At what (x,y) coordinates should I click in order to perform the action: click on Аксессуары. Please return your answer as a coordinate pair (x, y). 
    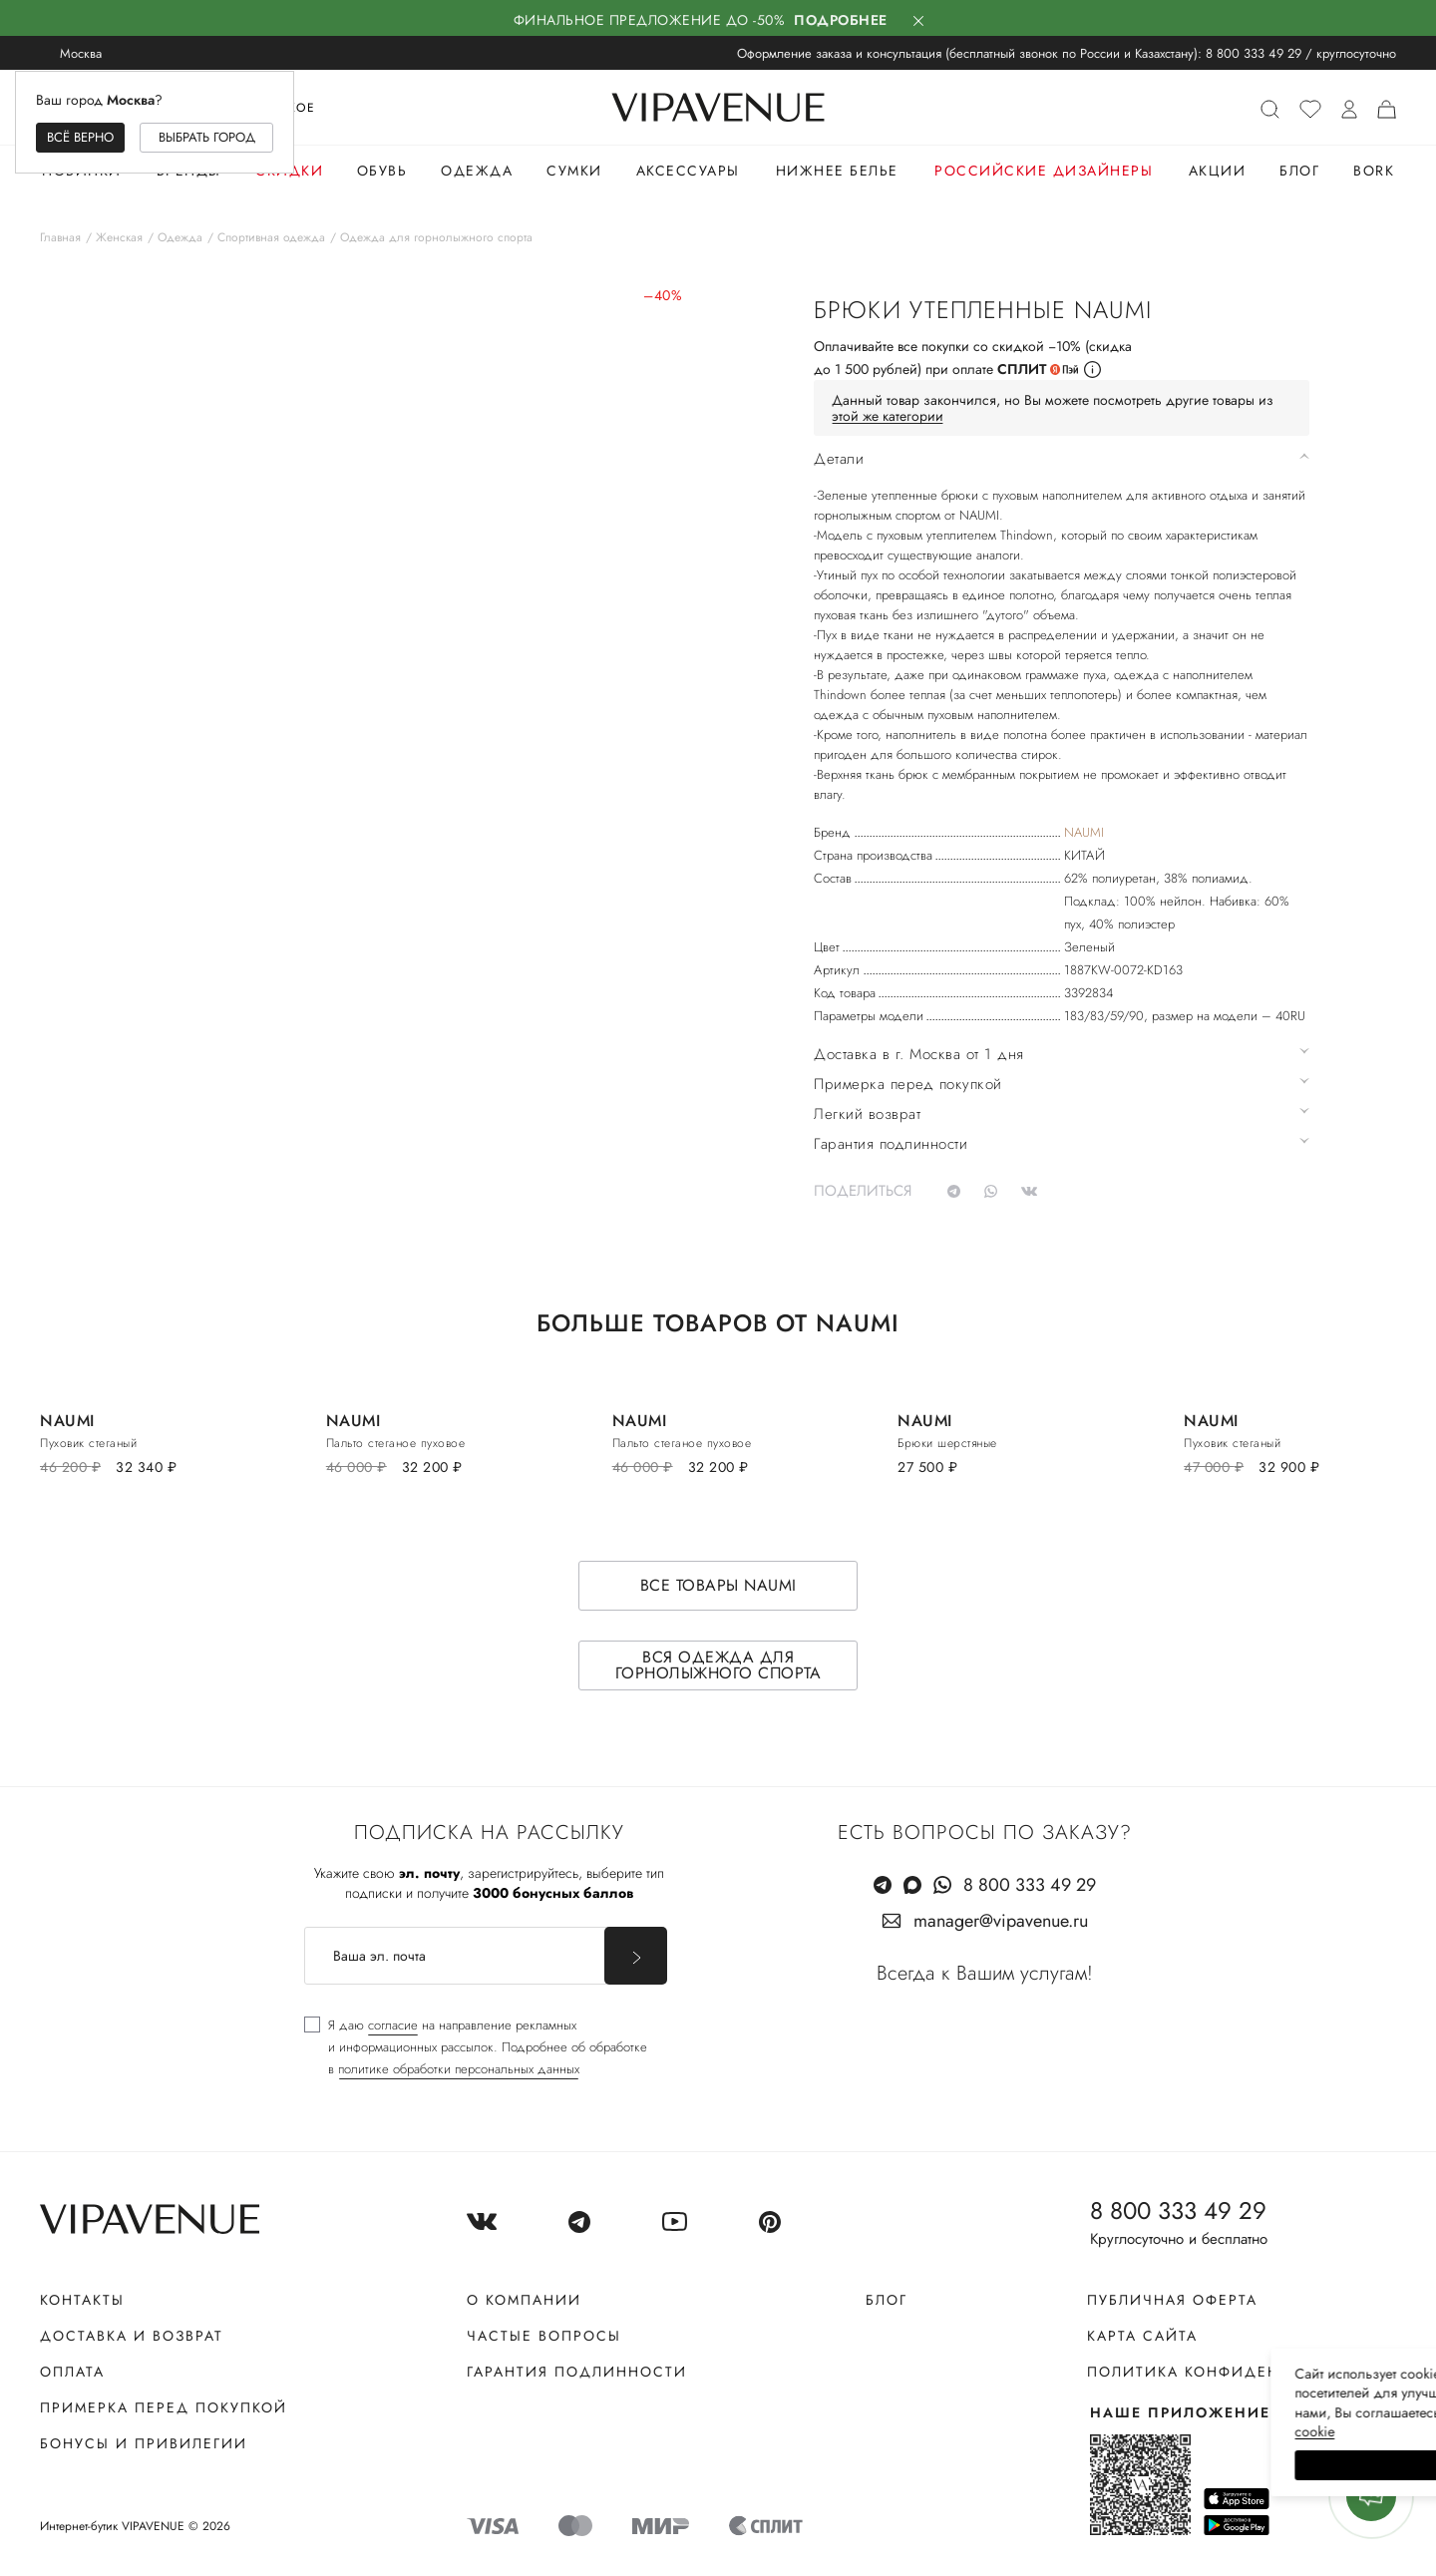
    Looking at the image, I should click on (688, 171).